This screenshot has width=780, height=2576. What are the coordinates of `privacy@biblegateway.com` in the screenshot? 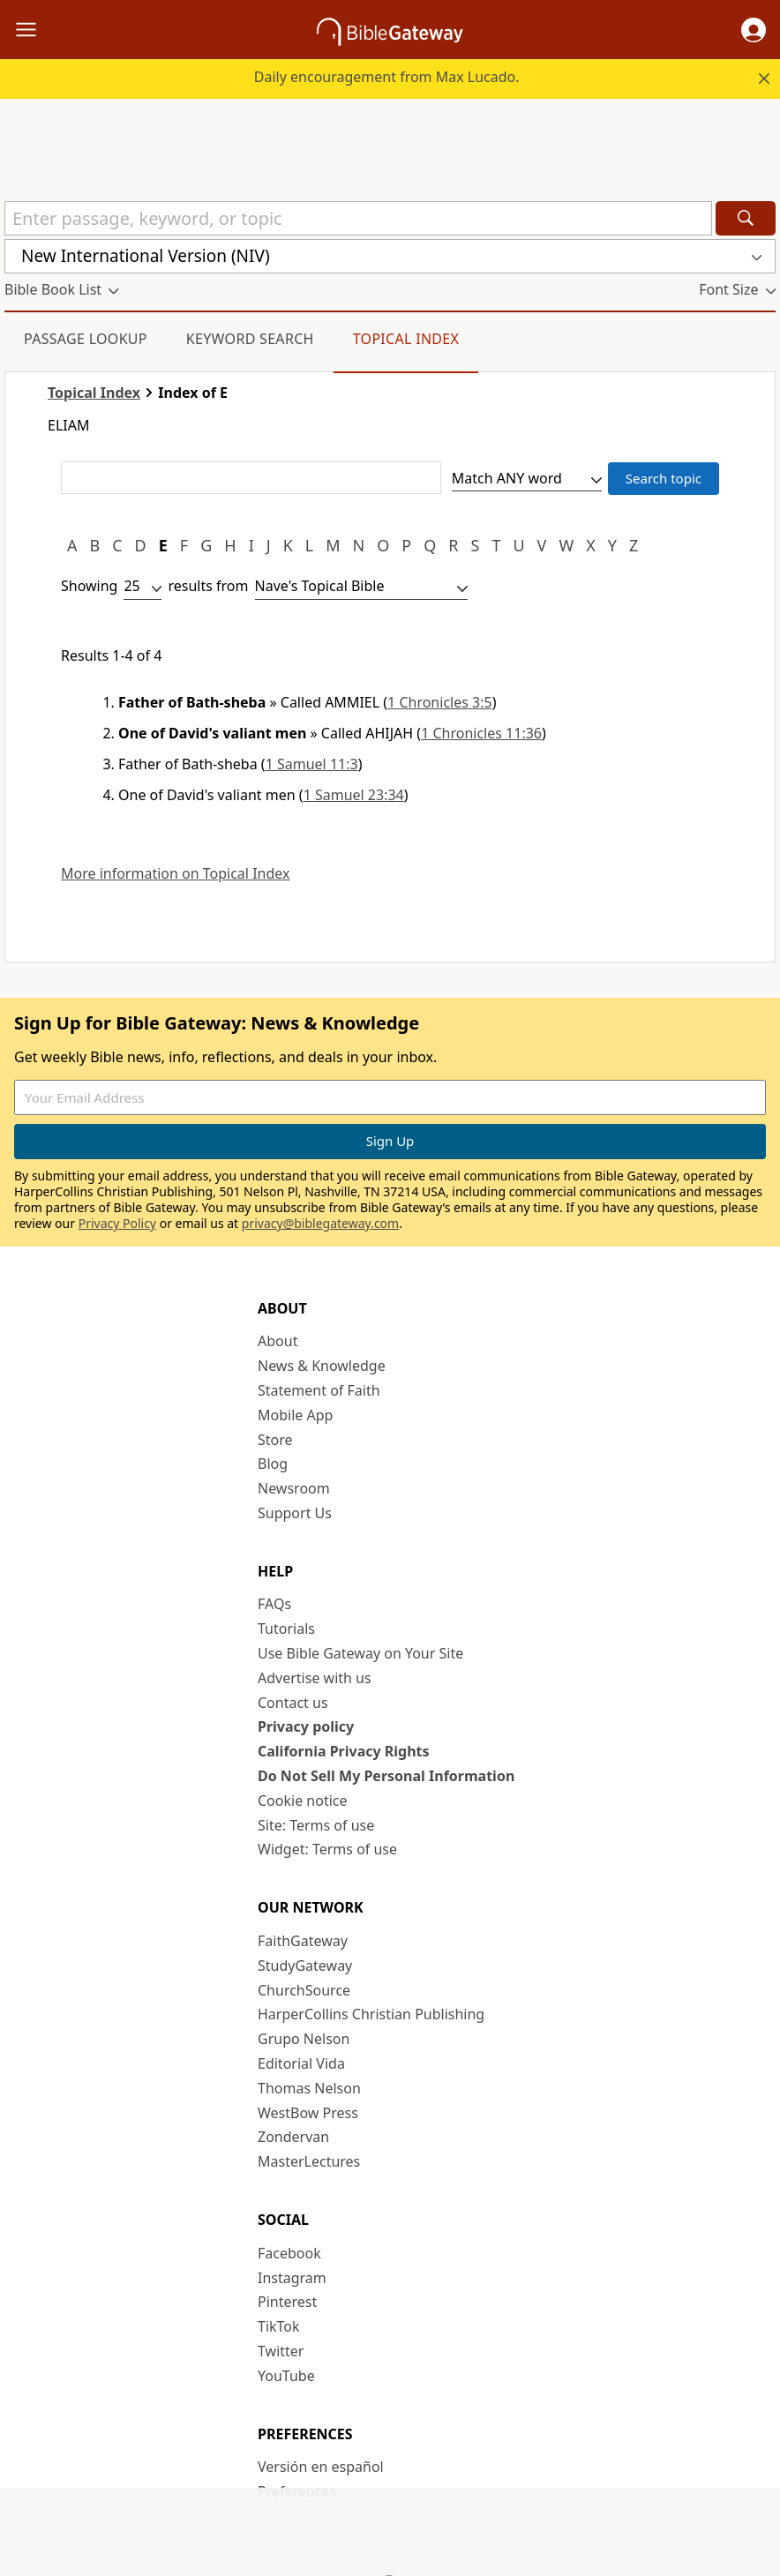 It's located at (320, 1223).